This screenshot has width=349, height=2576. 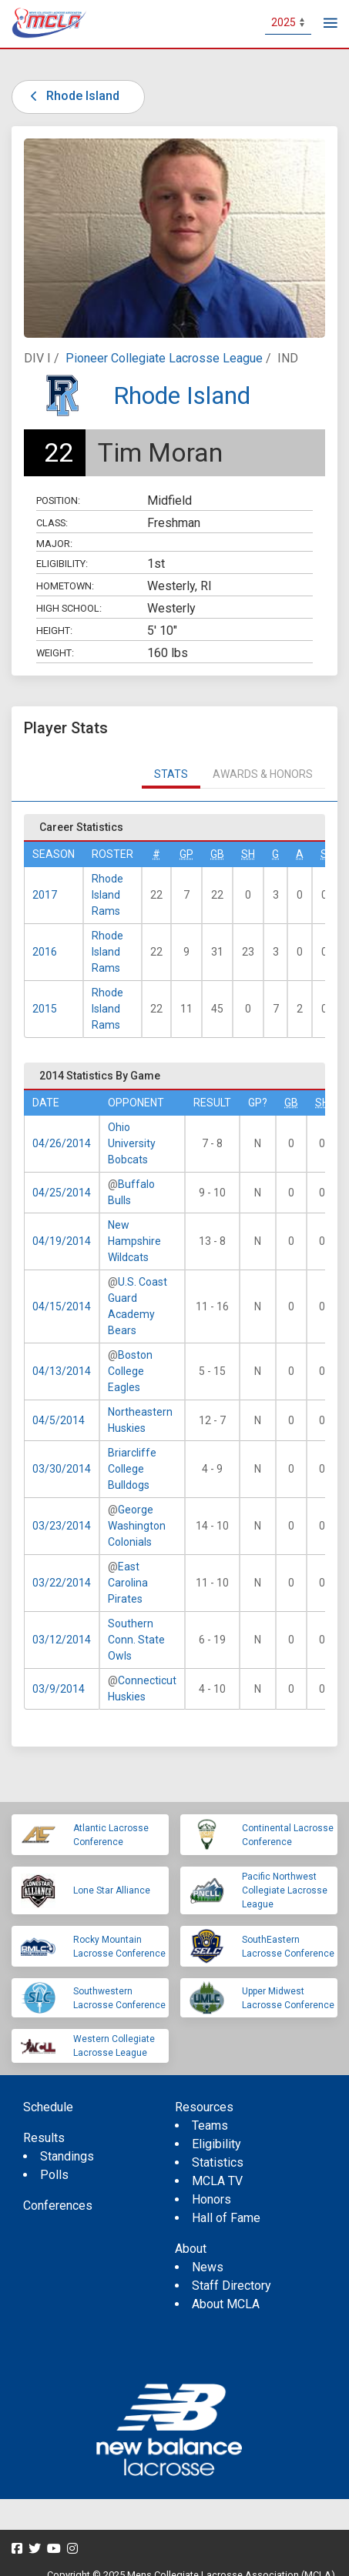 What do you see at coordinates (217, 2162) in the screenshot?
I see `Statistics [menuitem]` at bounding box center [217, 2162].